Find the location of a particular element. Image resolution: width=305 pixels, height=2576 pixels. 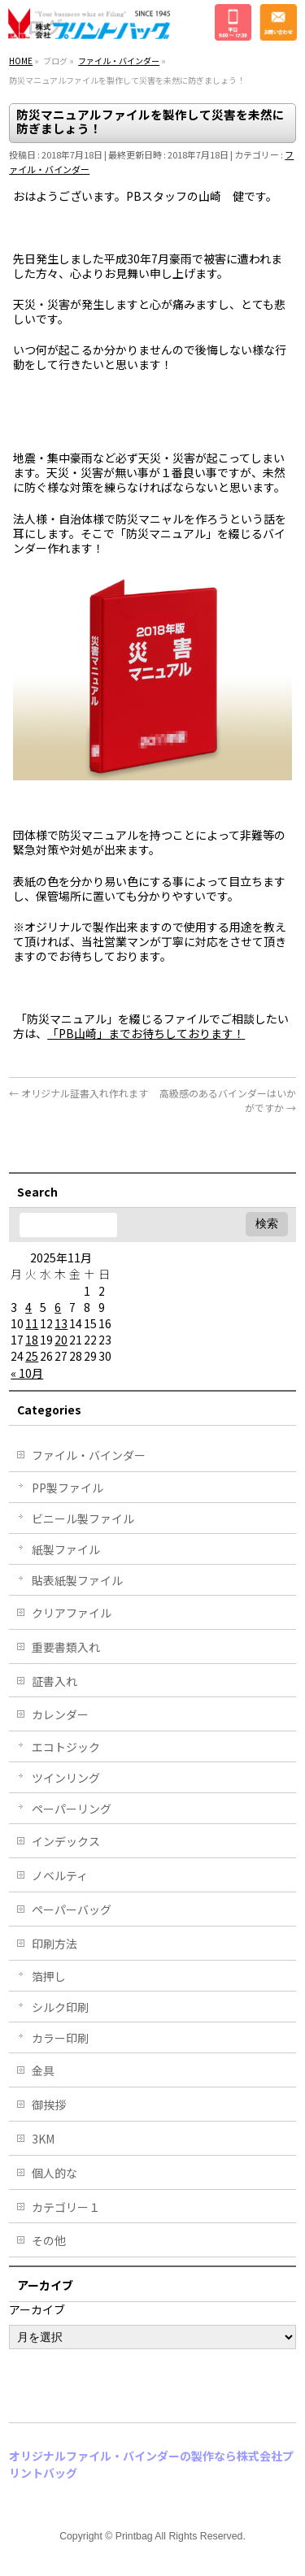

18 [2025年11月18日 に投稿を公開] is located at coordinates (31, 1339).